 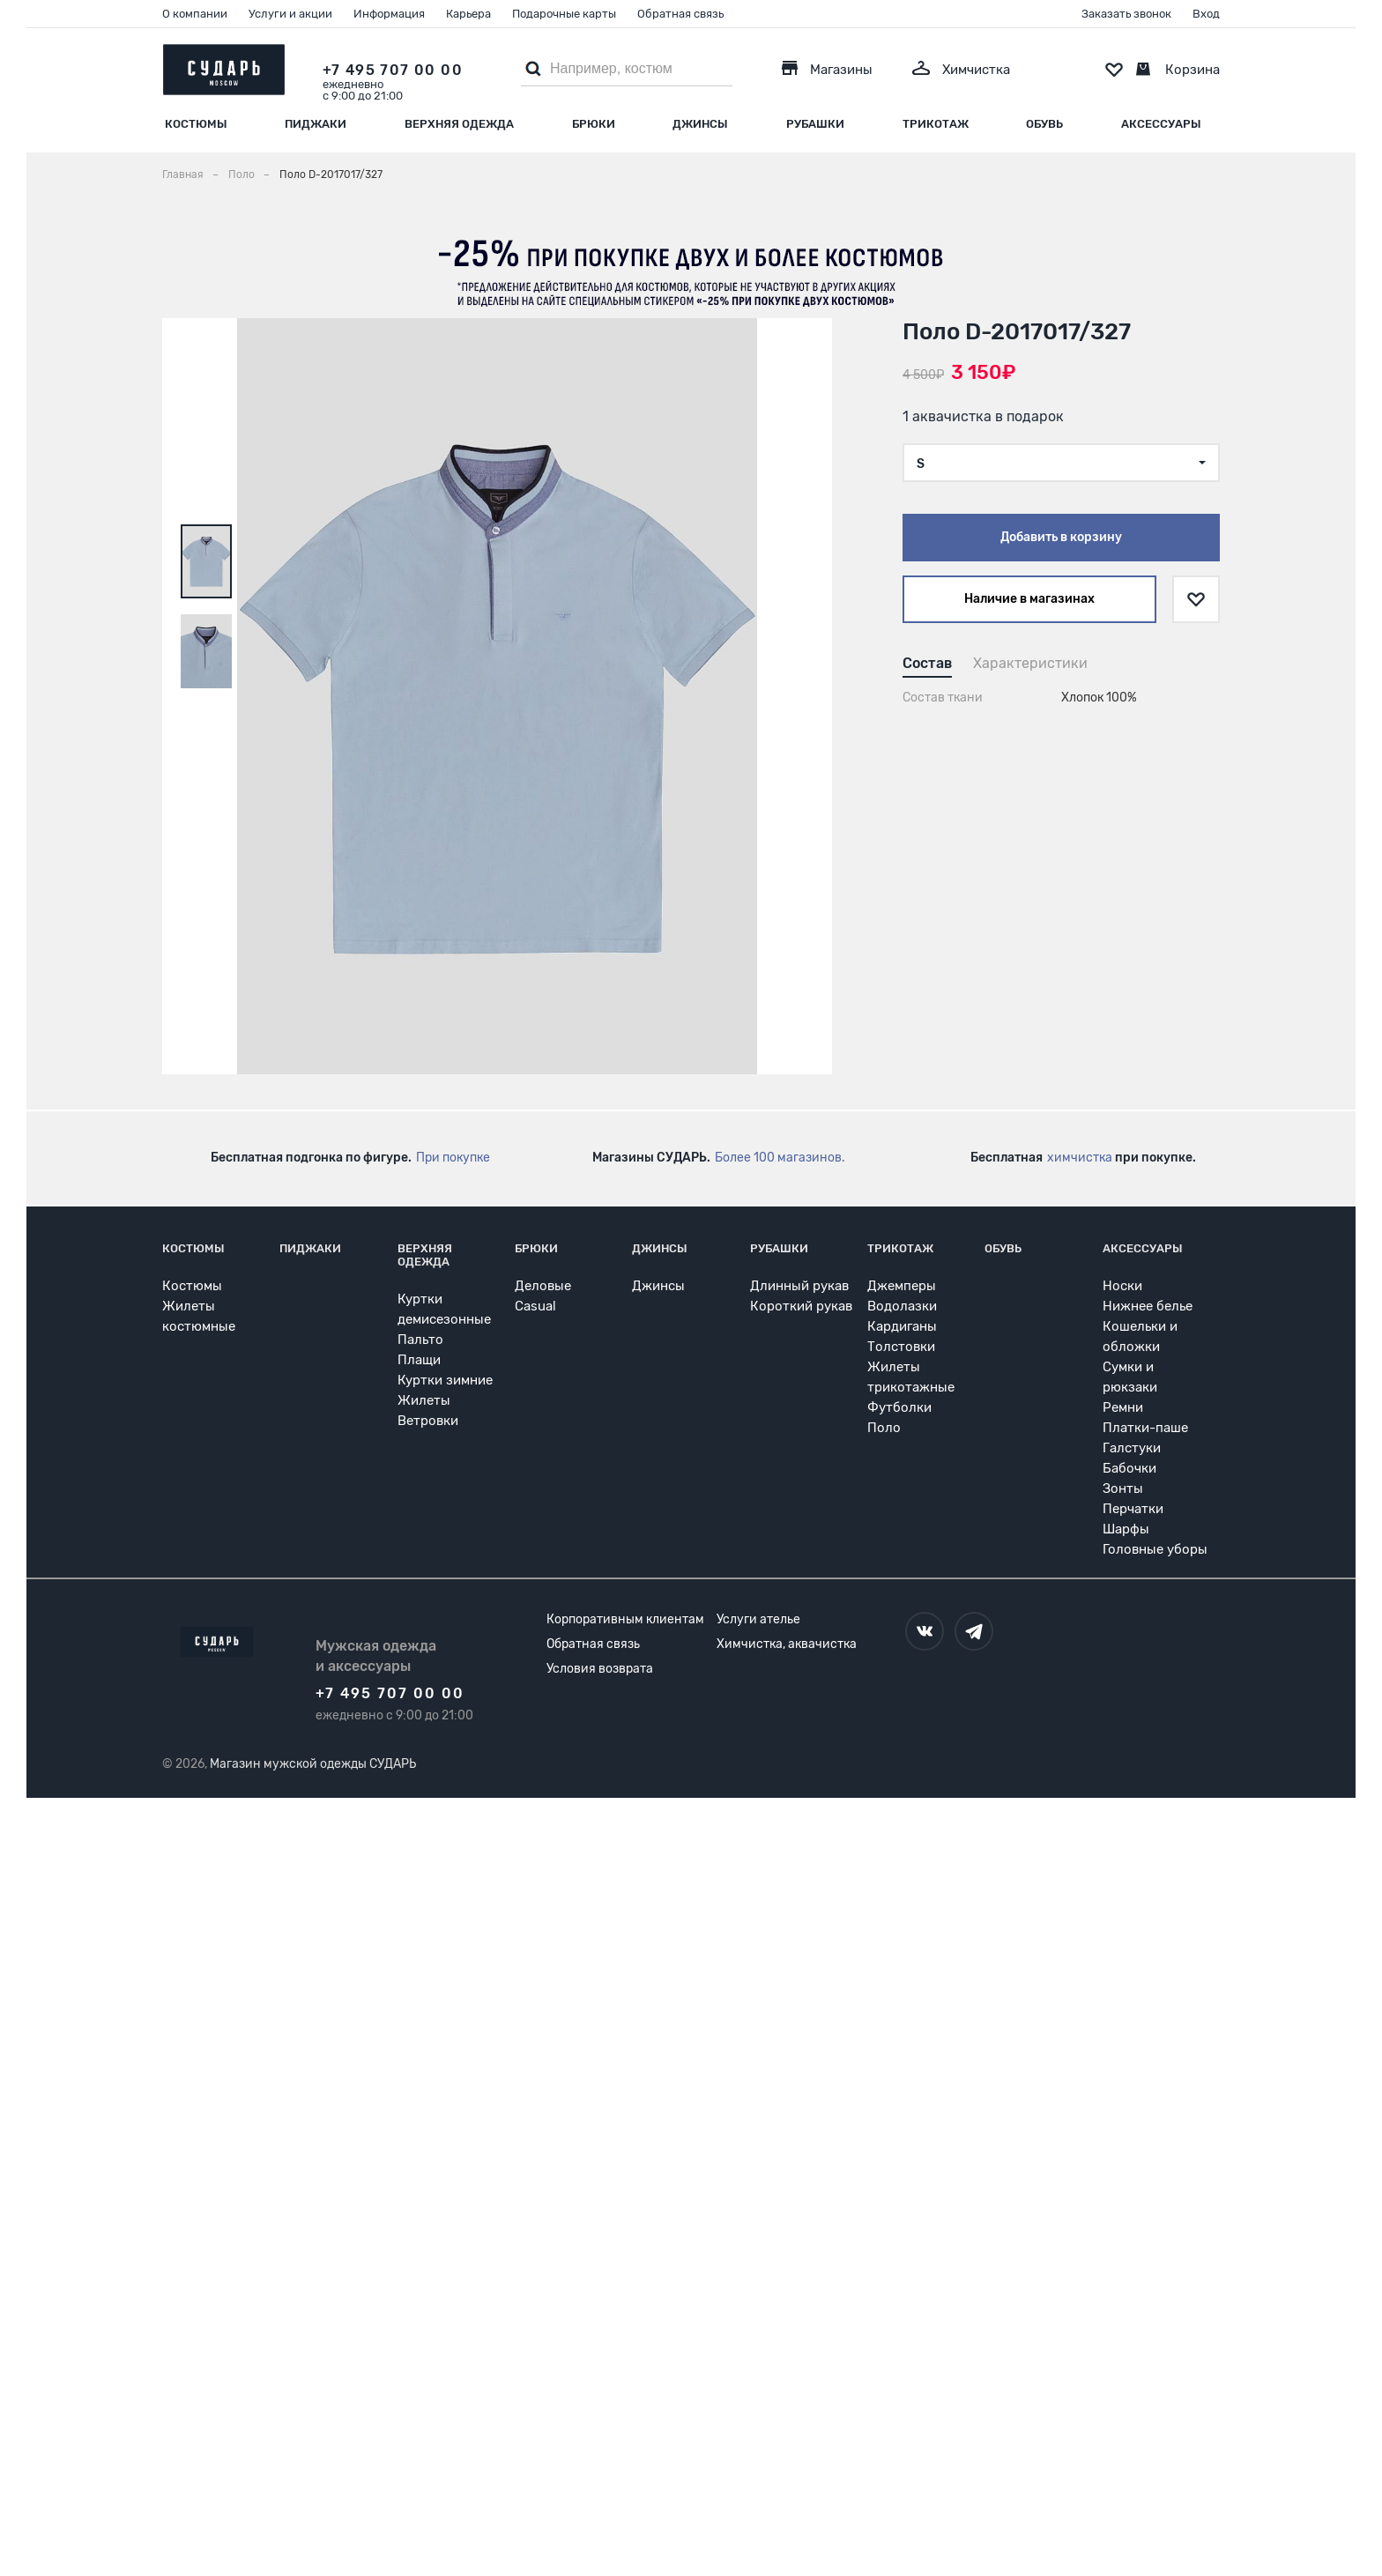 What do you see at coordinates (936, 123) in the screenshot?
I see `Трикотаж` at bounding box center [936, 123].